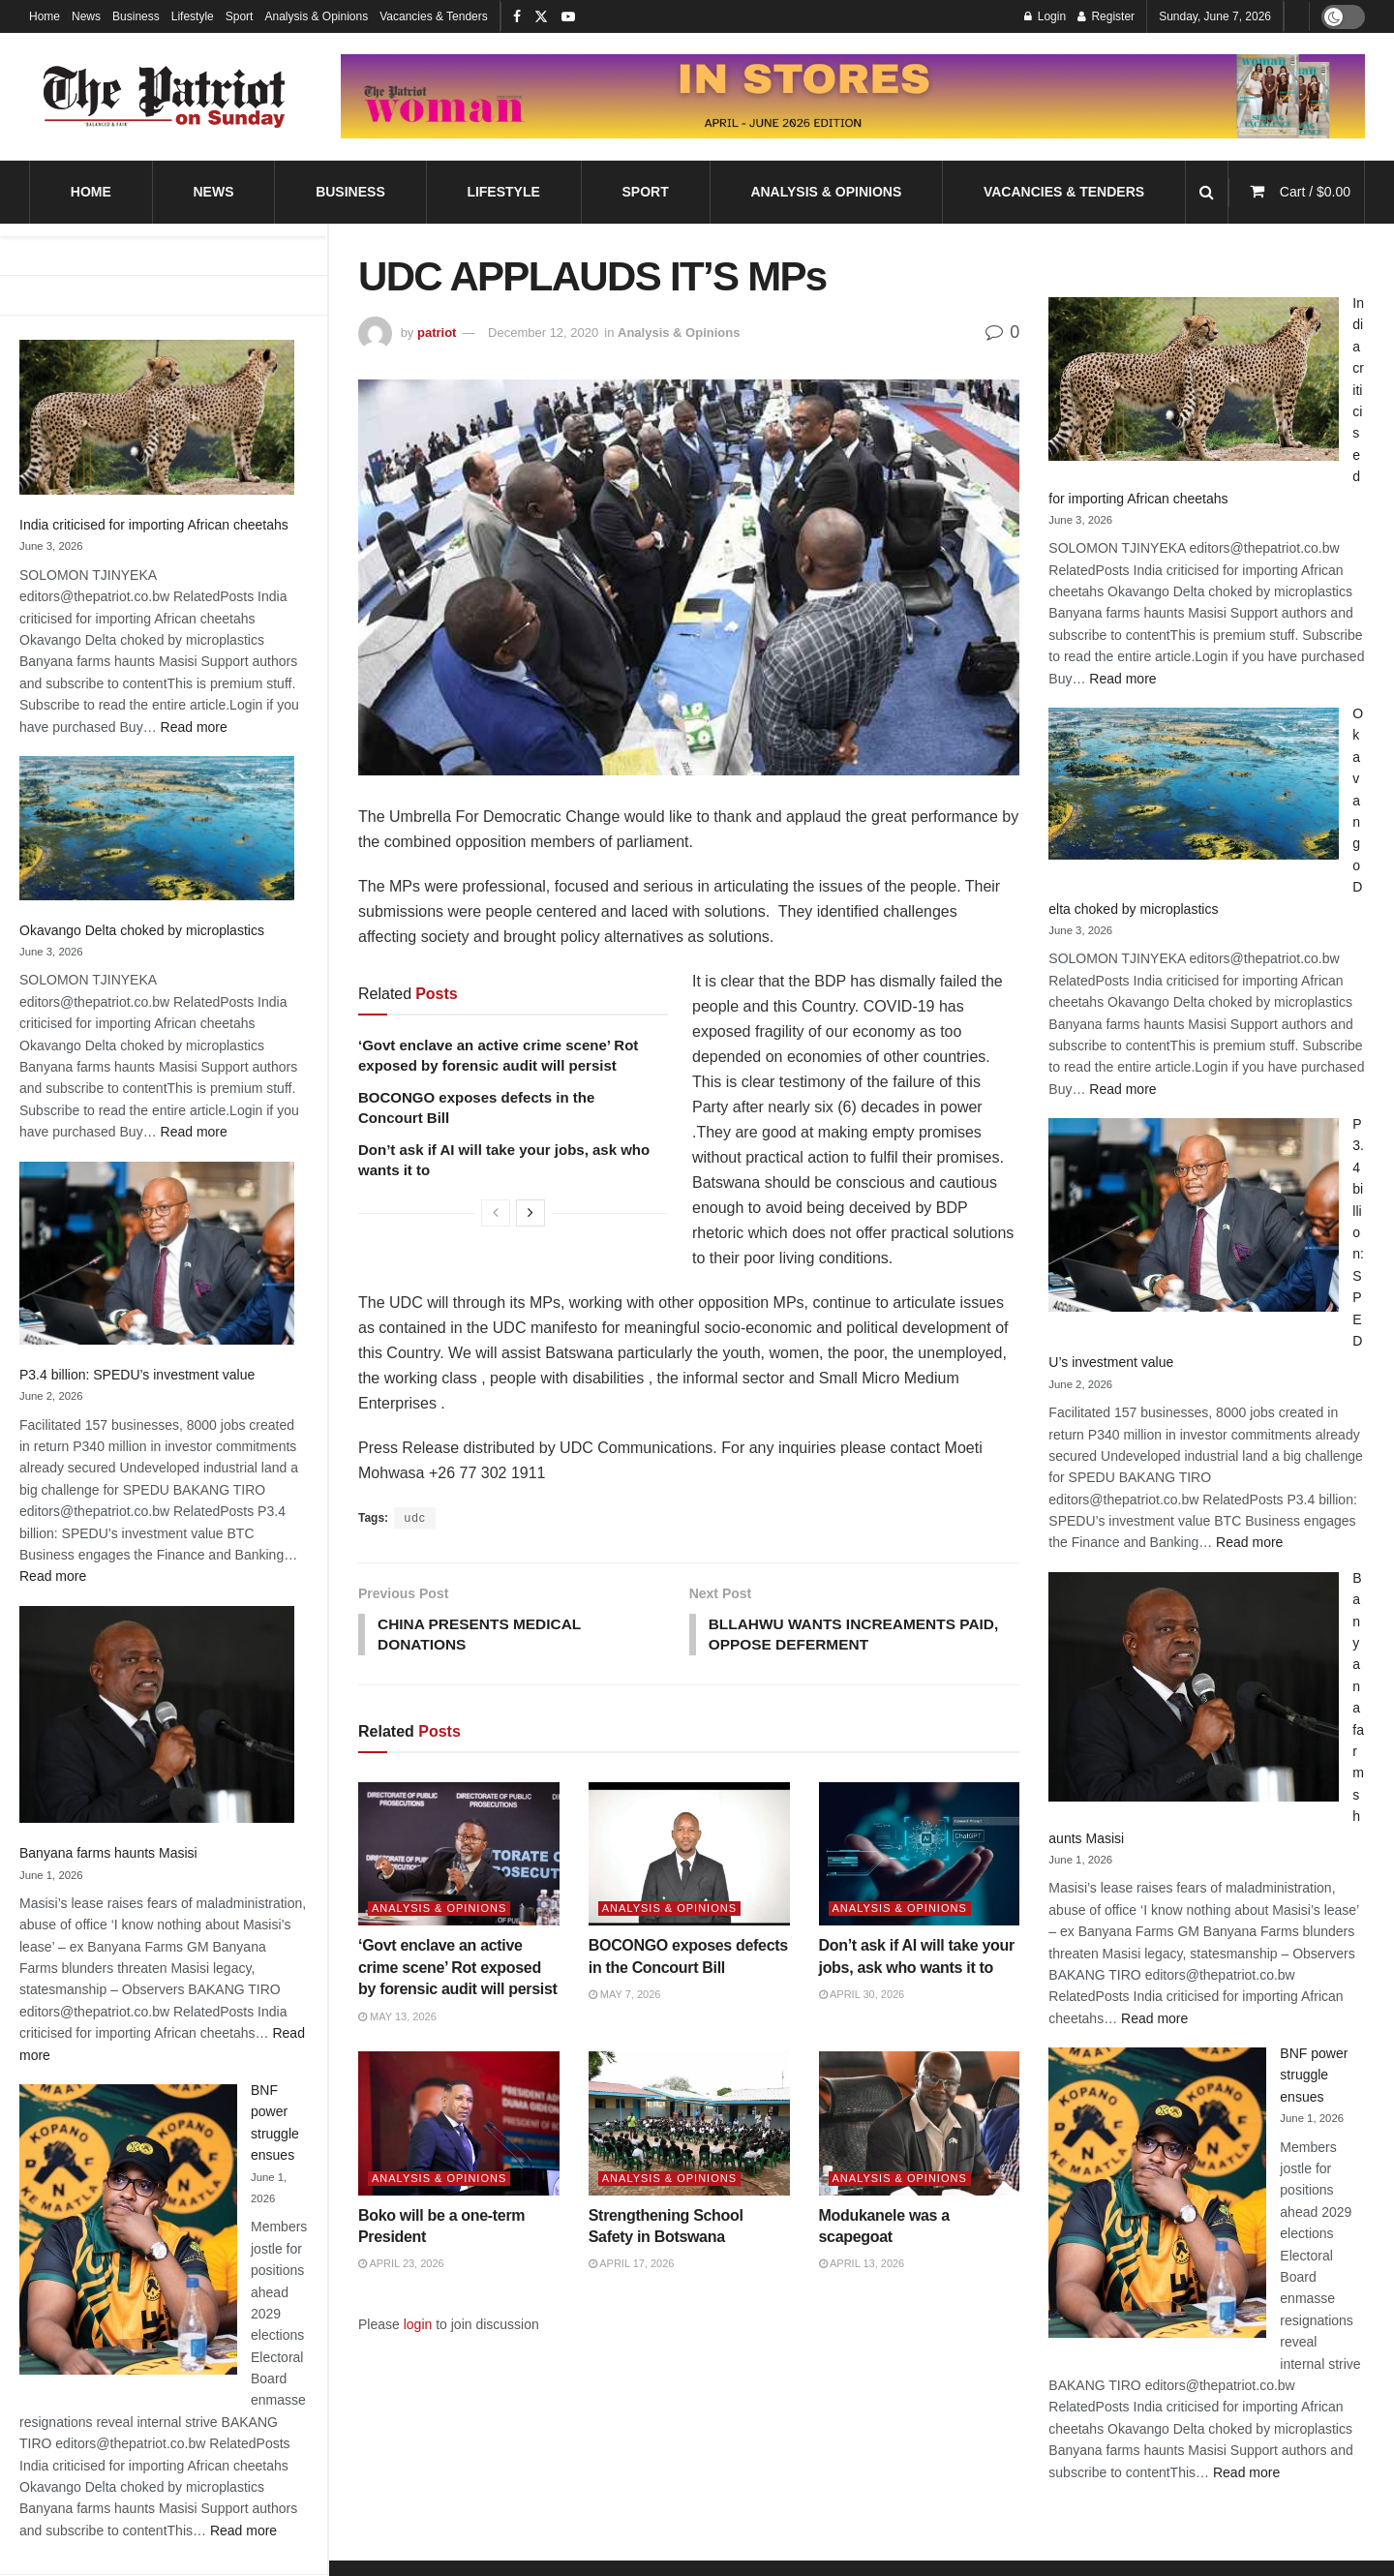 This screenshot has height=2576, width=1394. Describe the element at coordinates (1315, 191) in the screenshot. I see `Cart /` at that location.